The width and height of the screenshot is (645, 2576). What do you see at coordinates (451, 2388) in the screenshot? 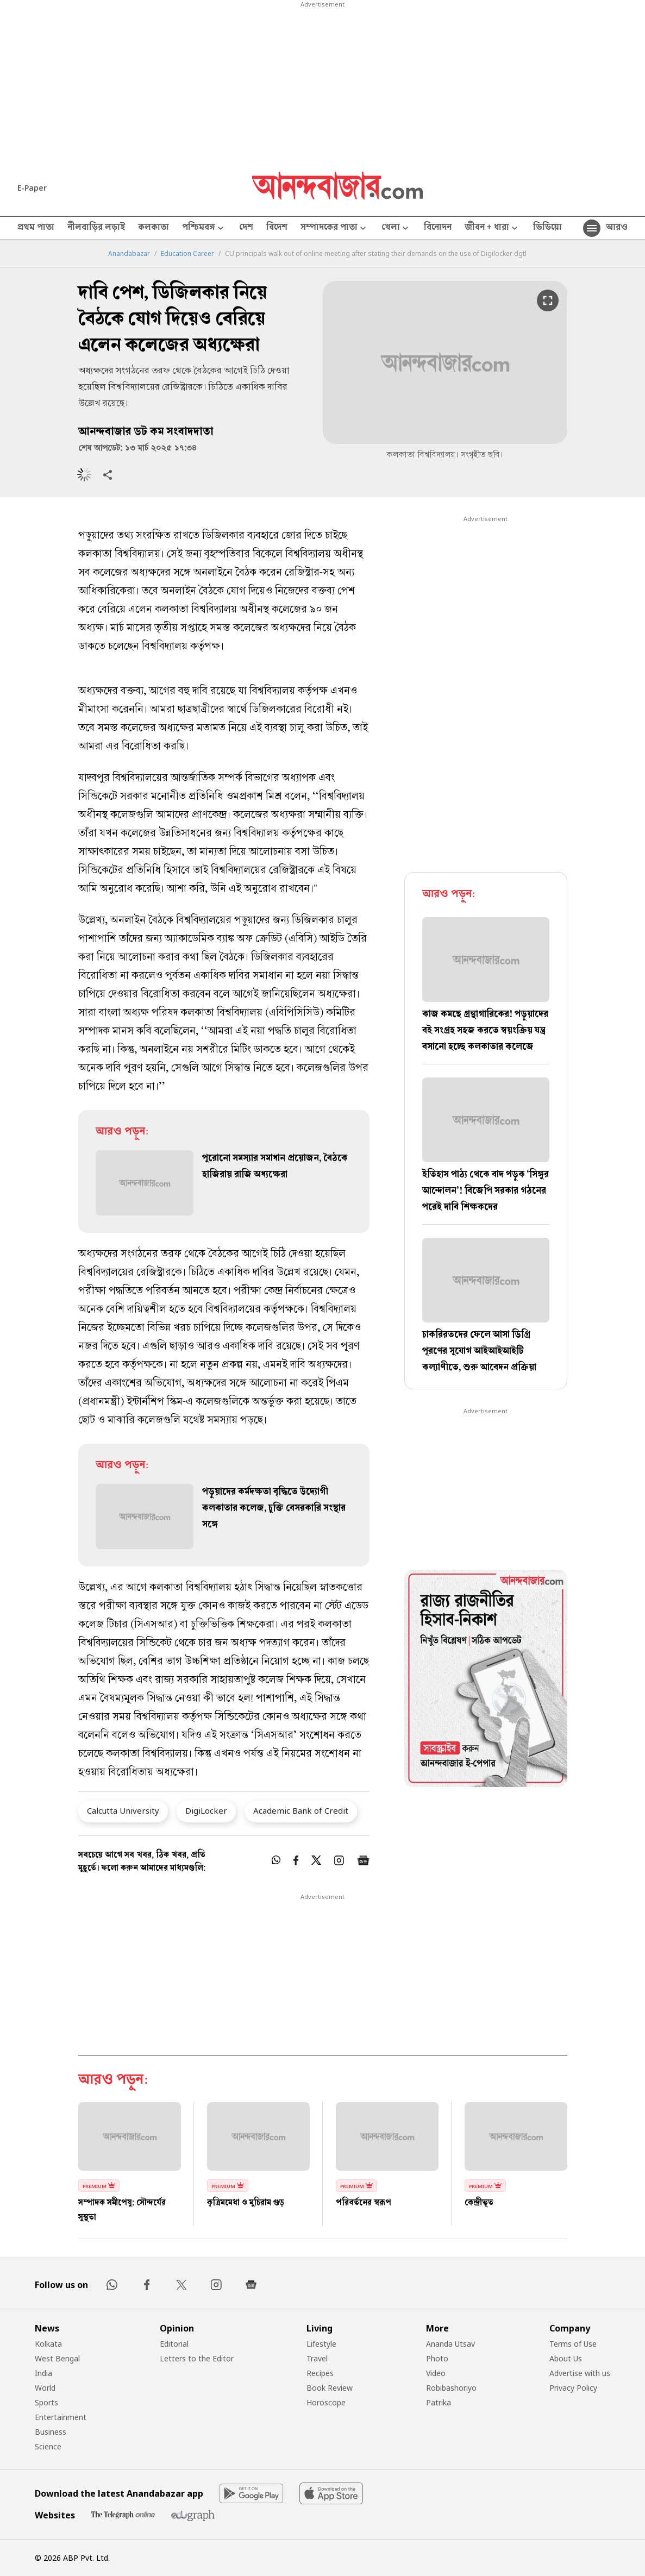
I see `Robibashoriyo` at bounding box center [451, 2388].